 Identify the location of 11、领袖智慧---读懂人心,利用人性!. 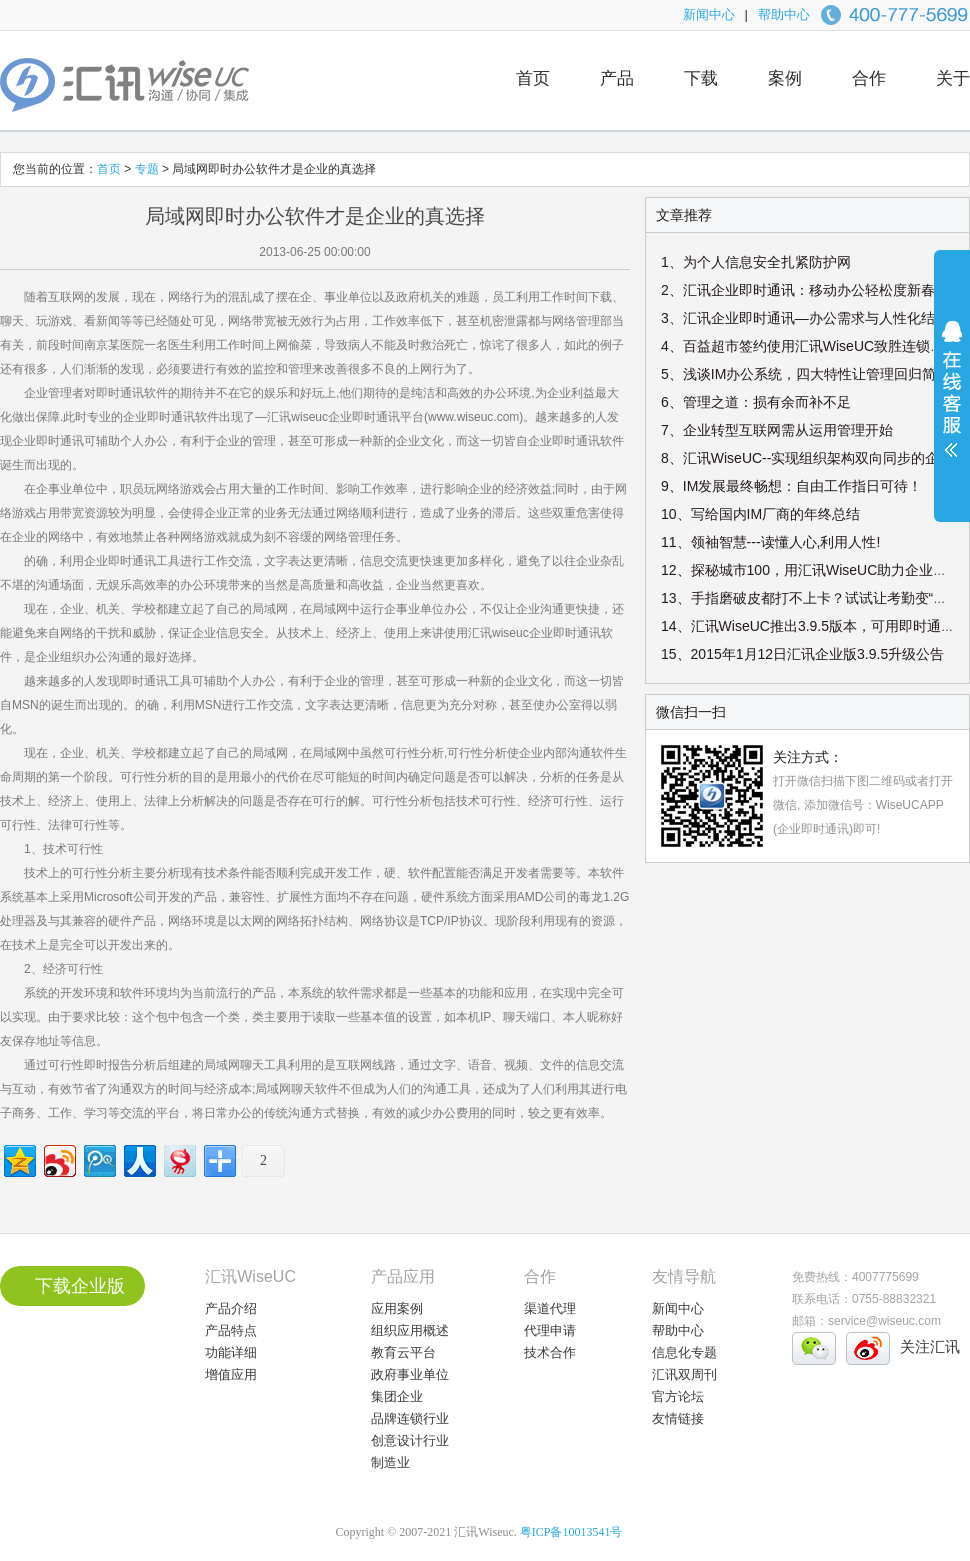
(770, 542).